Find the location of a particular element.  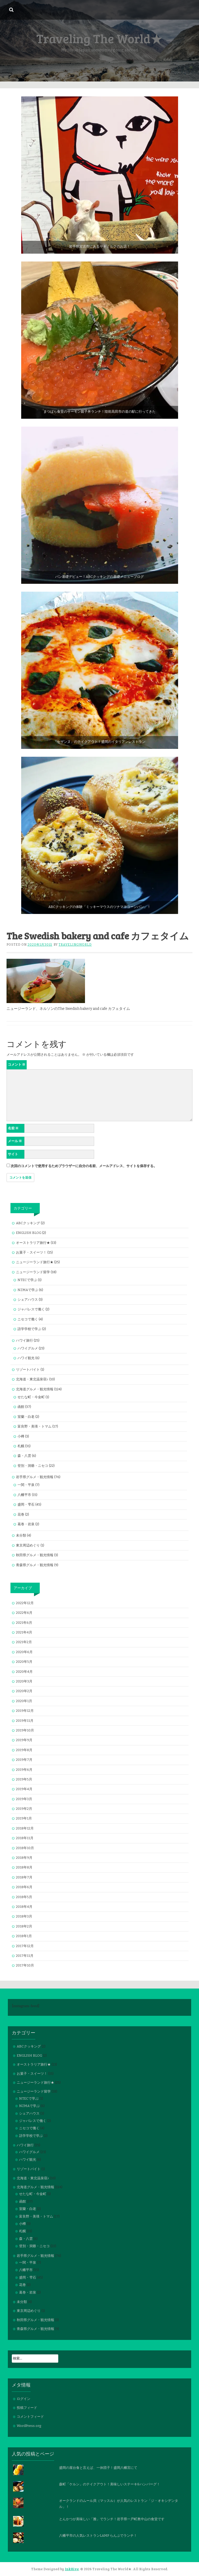

ハワイ観光 is located at coordinates (26, 1358).